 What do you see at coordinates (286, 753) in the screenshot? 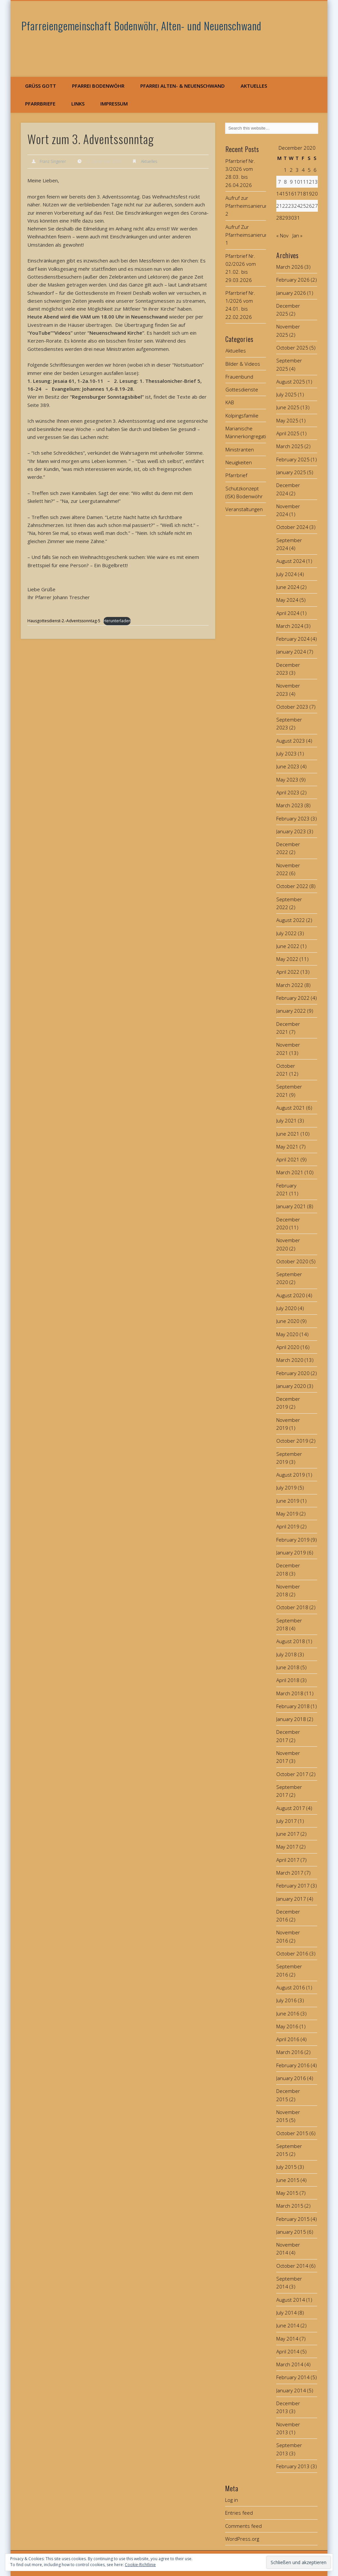
I see `July 2023` at bounding box center [286, 753].